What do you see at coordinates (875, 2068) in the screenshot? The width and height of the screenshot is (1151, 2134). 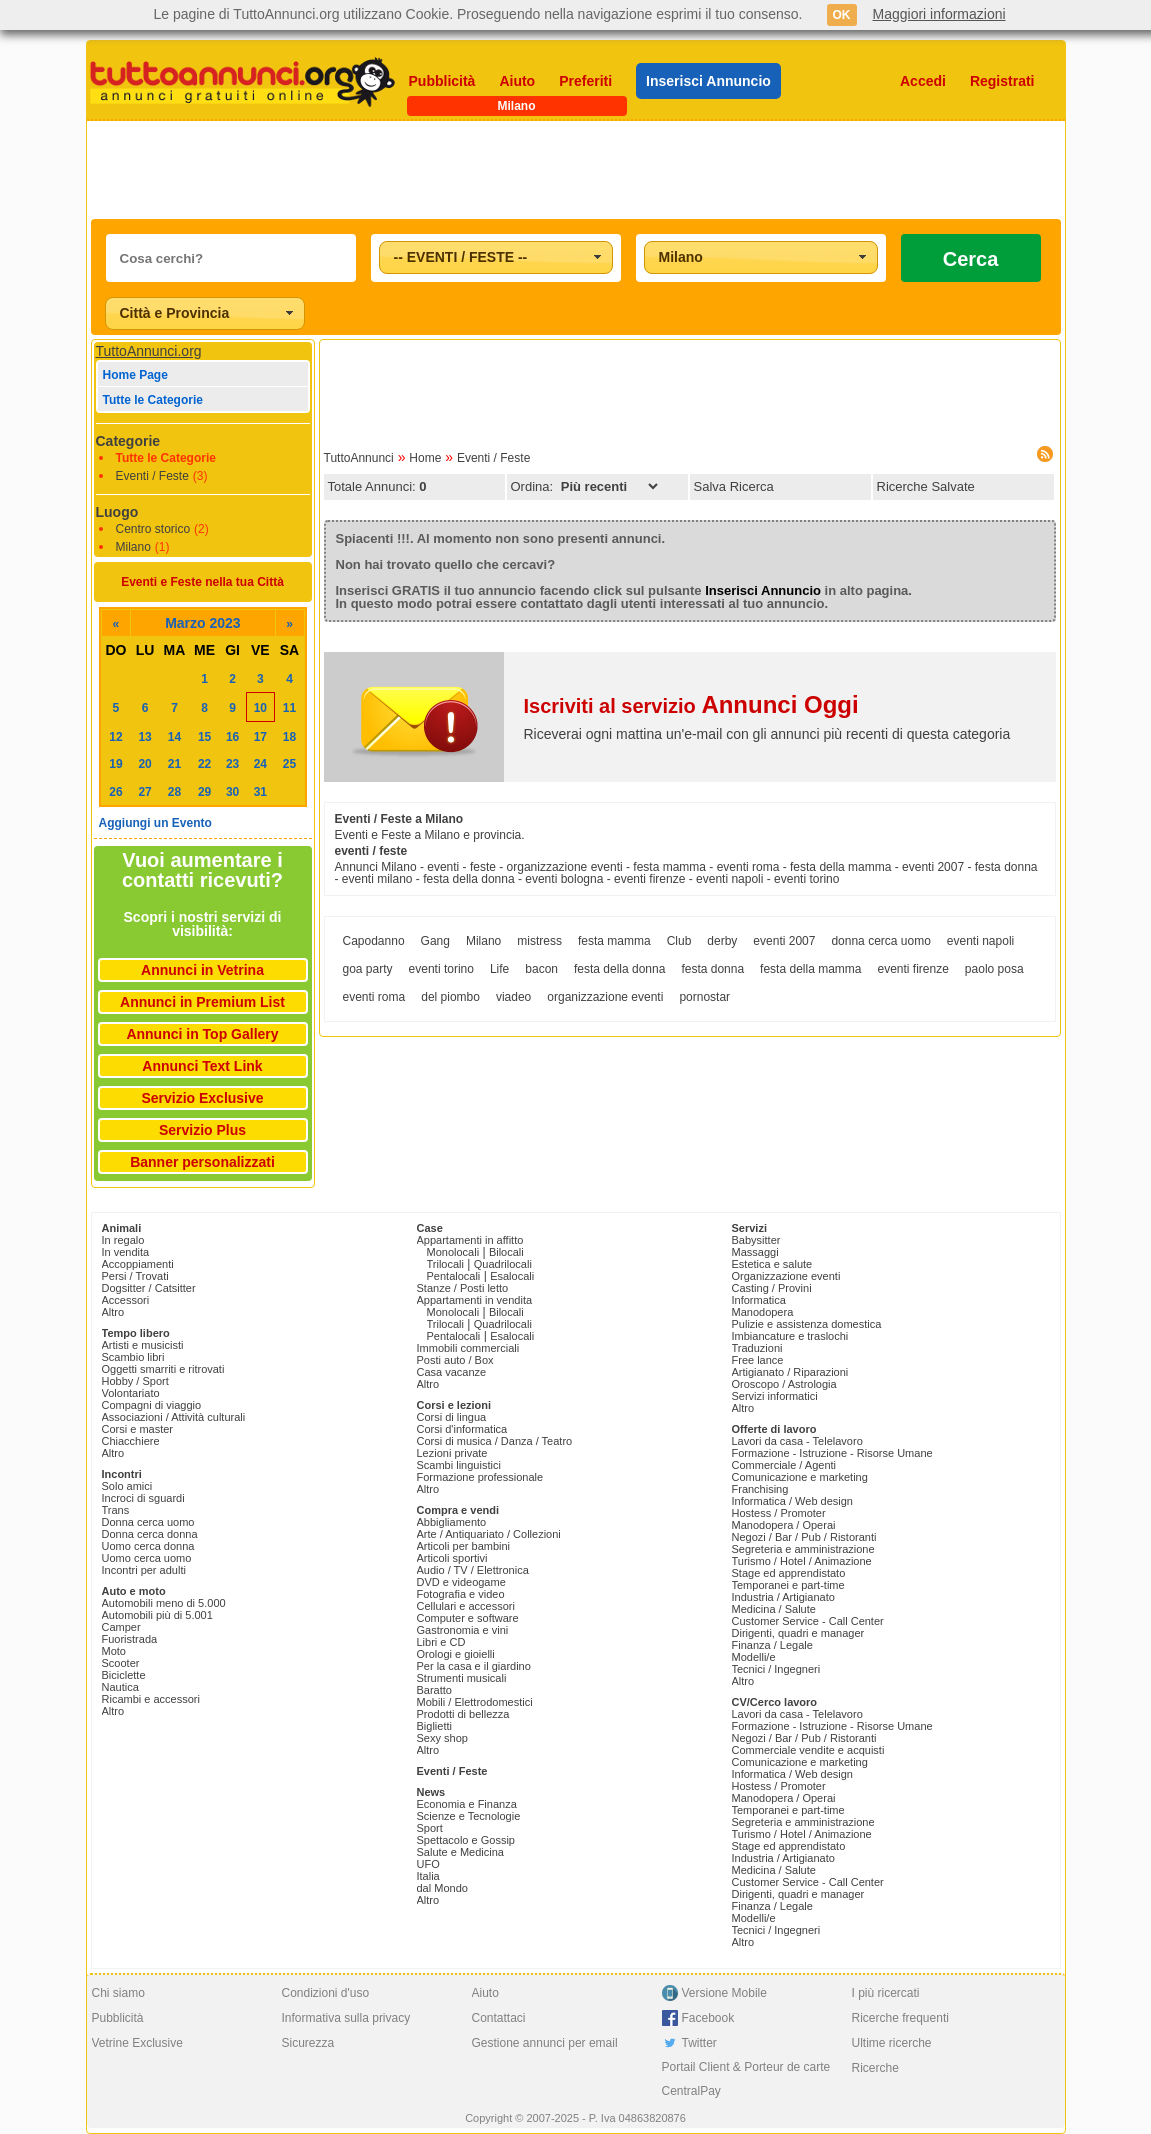 I see `Ricerche` at bounding box center [875, 2068].